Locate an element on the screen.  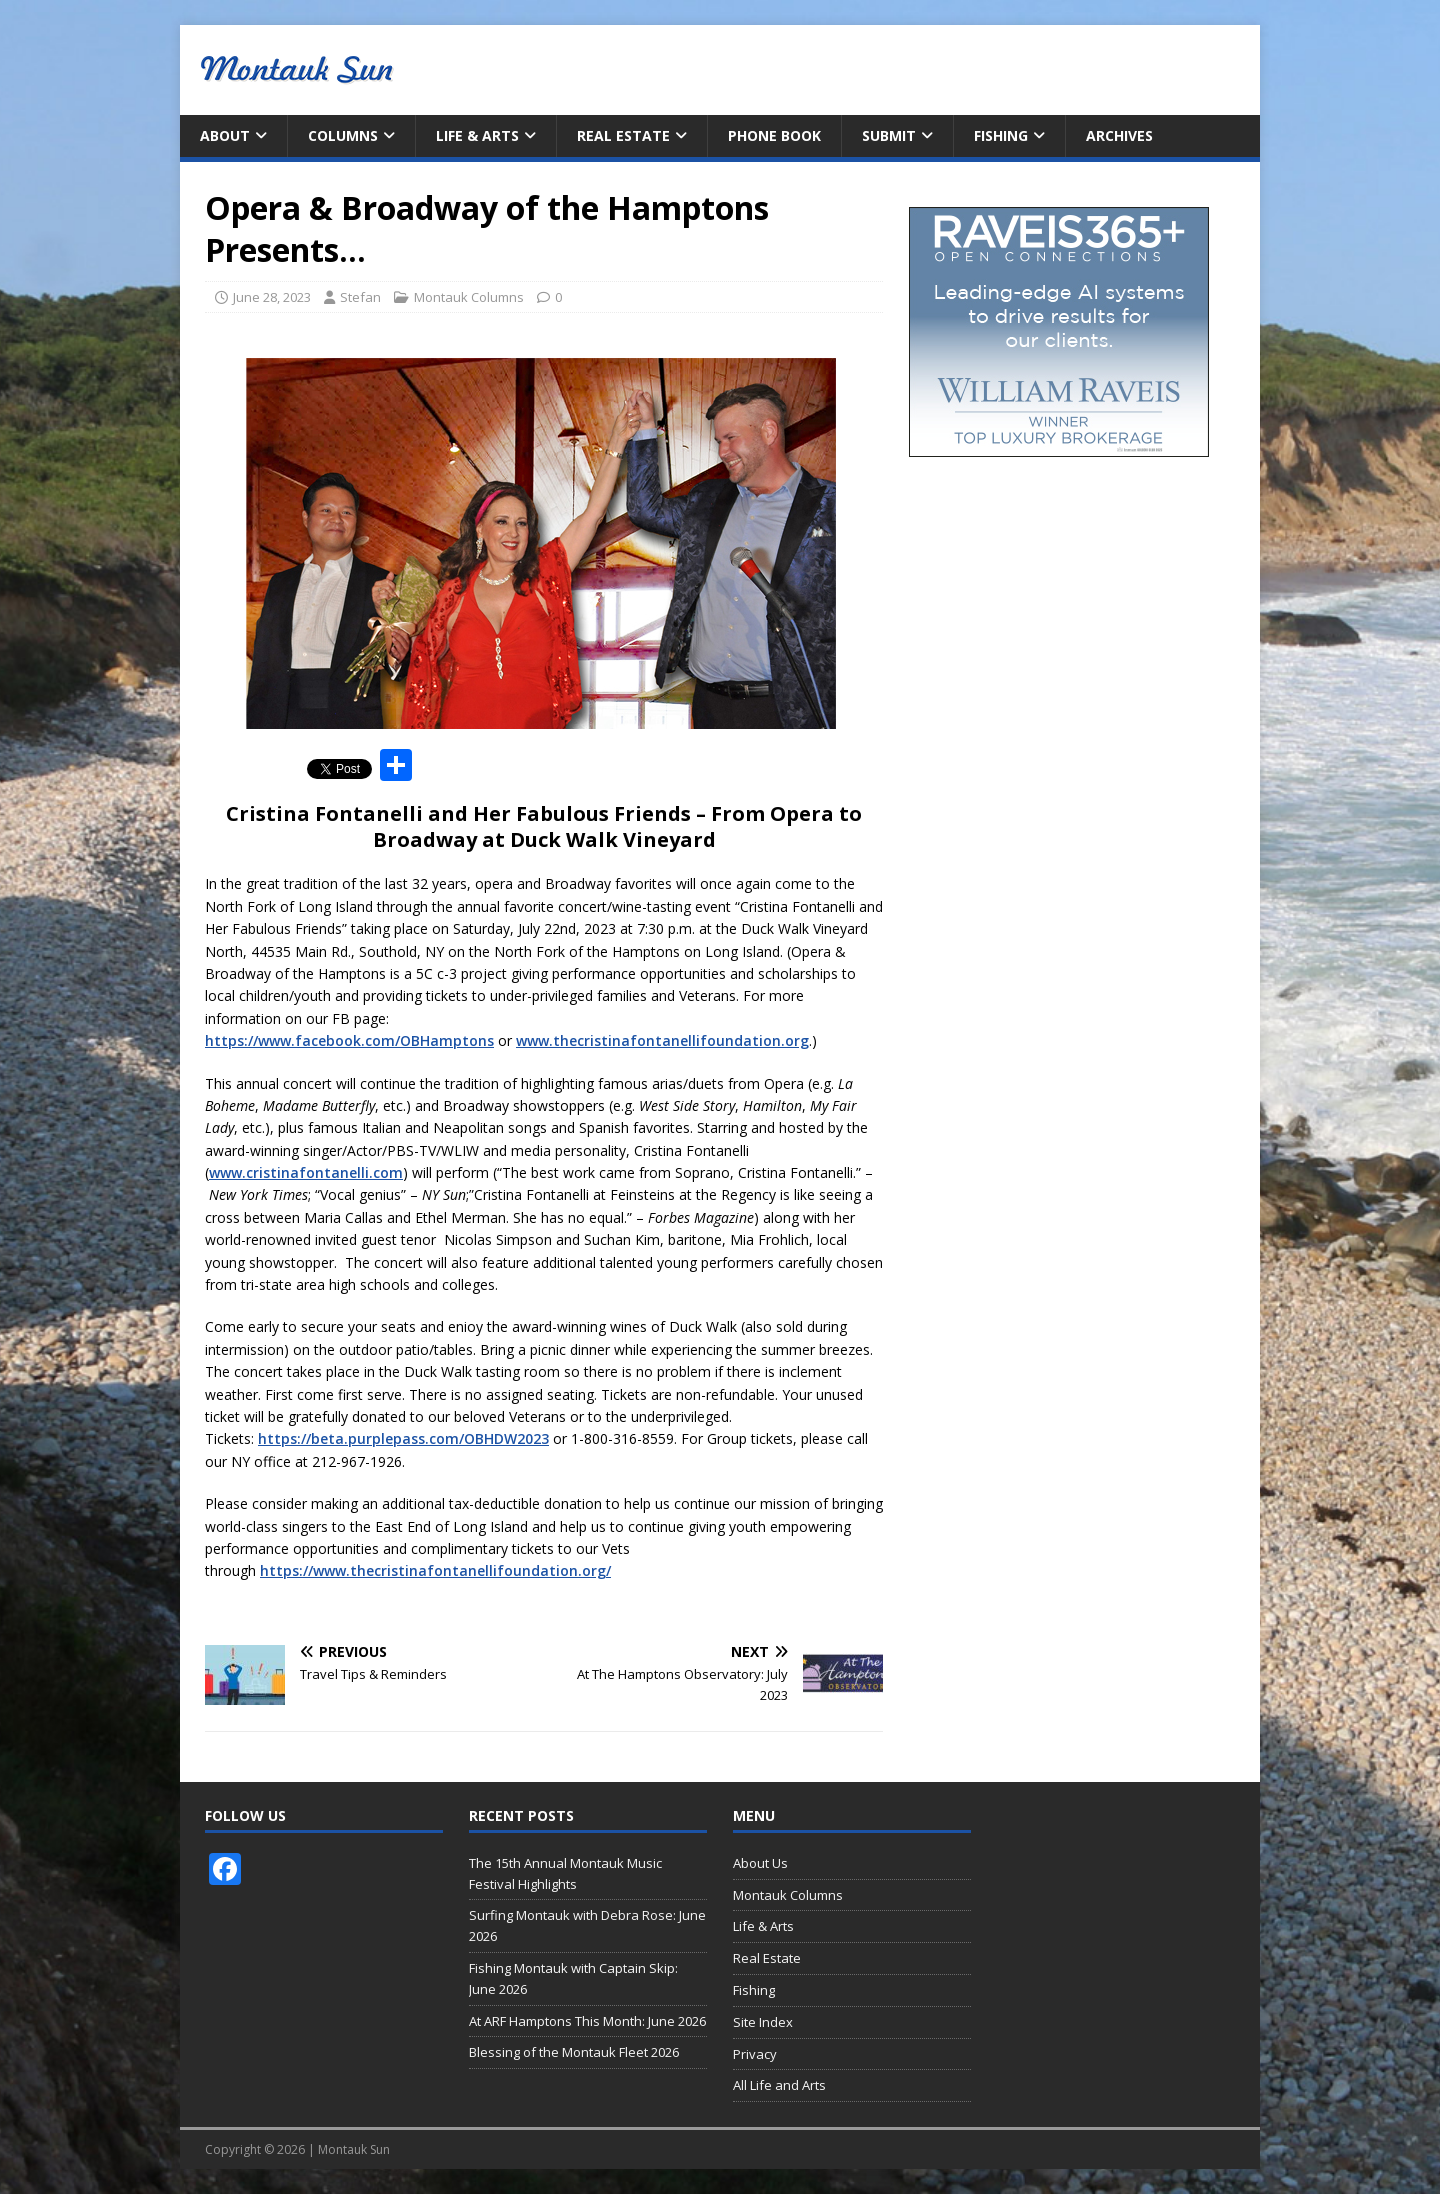
About is located at coordinates (225, 135).